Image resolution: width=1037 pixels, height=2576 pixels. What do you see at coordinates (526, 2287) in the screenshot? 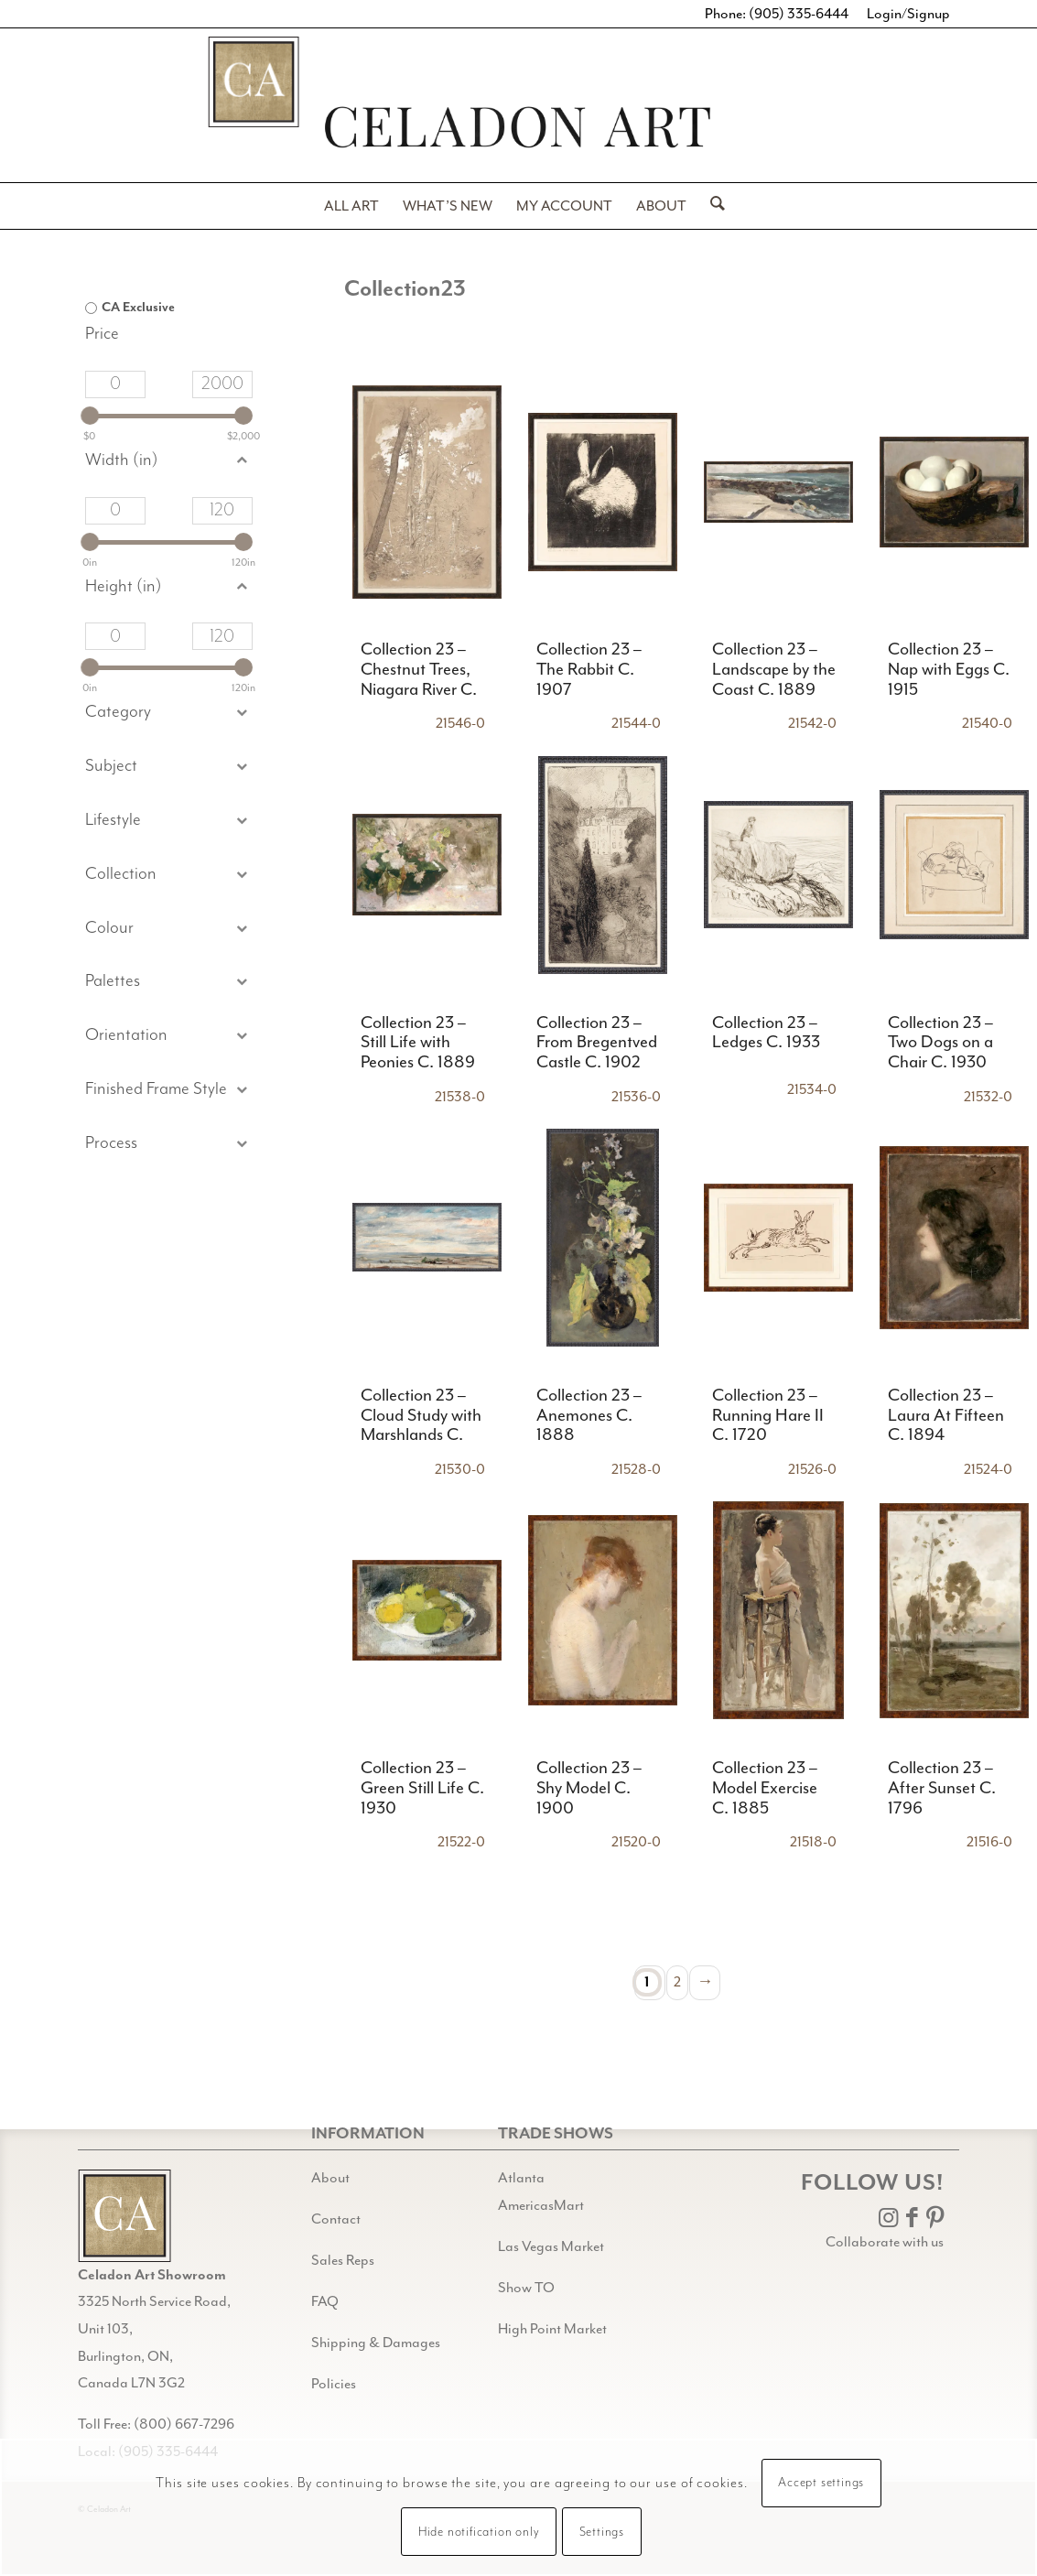
I see `Show TO` at bounding box center [526, 2287].